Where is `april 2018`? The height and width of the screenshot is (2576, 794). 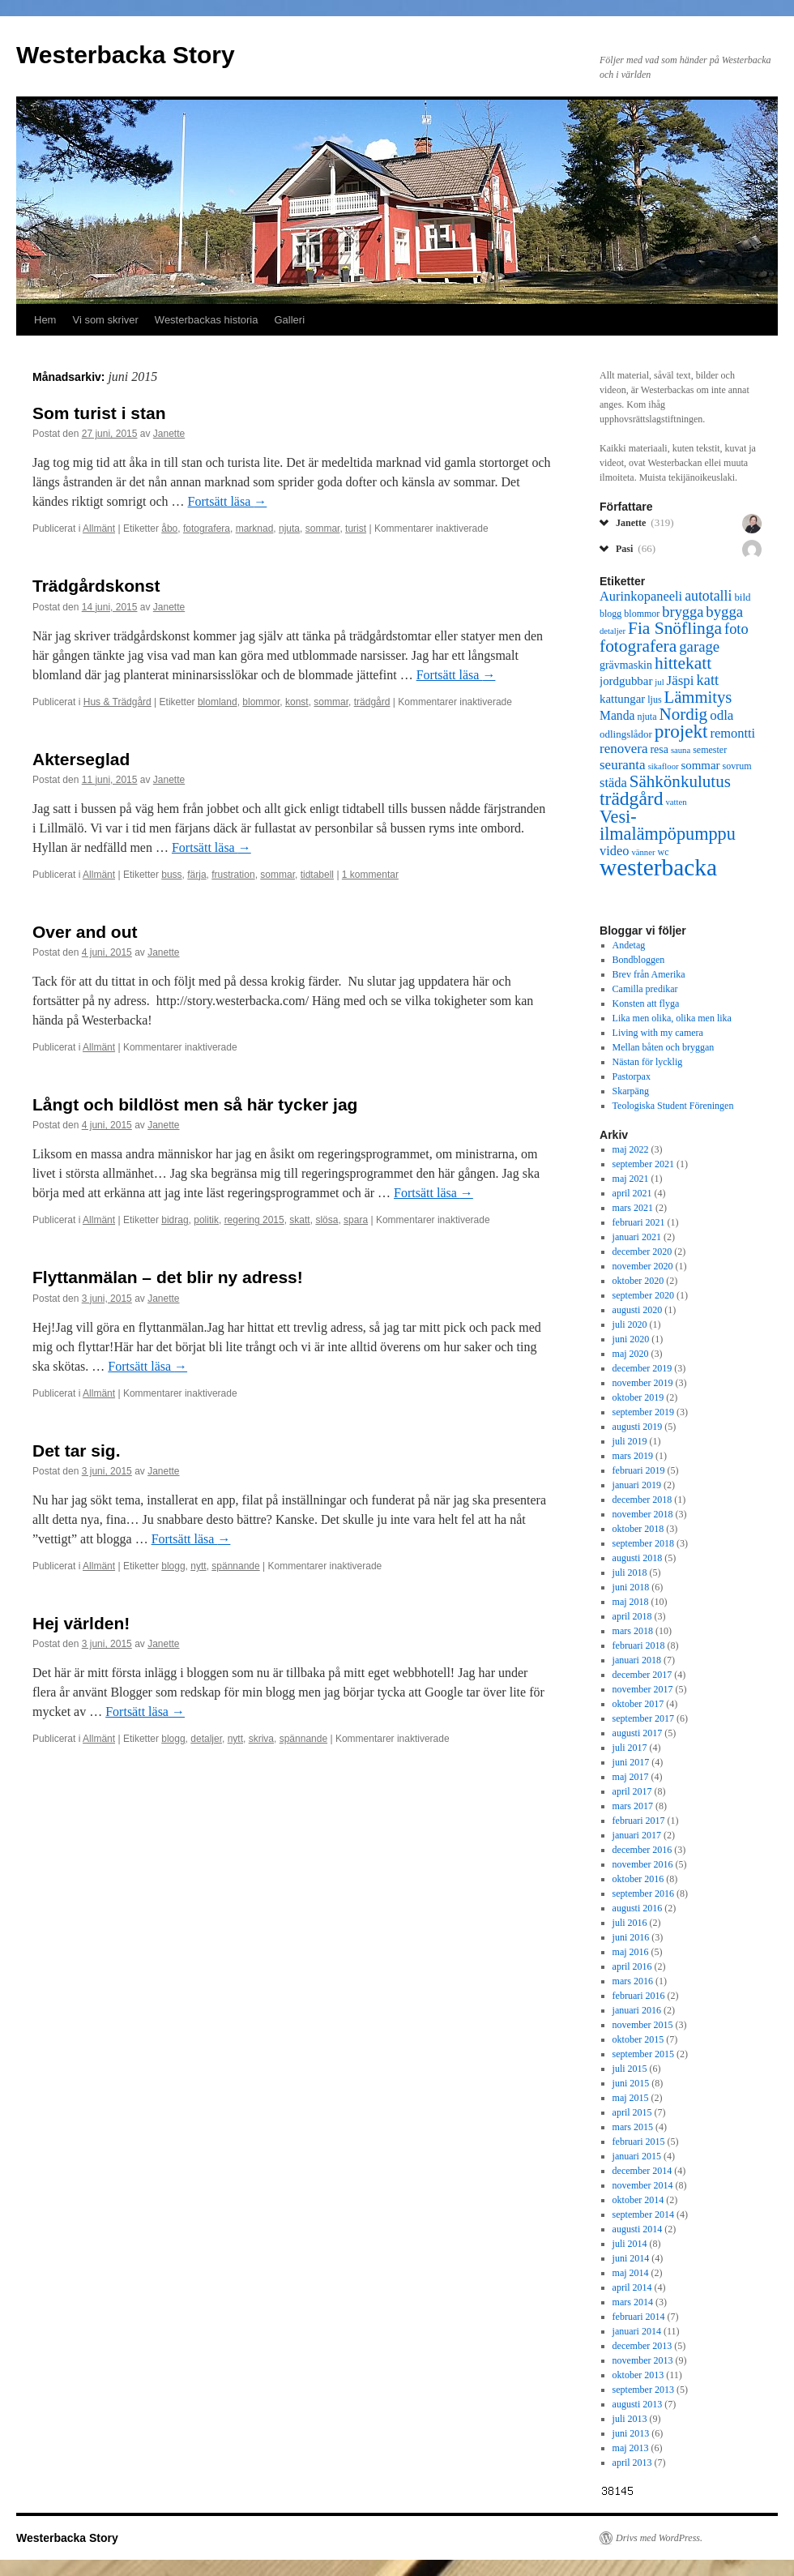
april 2018 is located at coordinates (632, 1616).